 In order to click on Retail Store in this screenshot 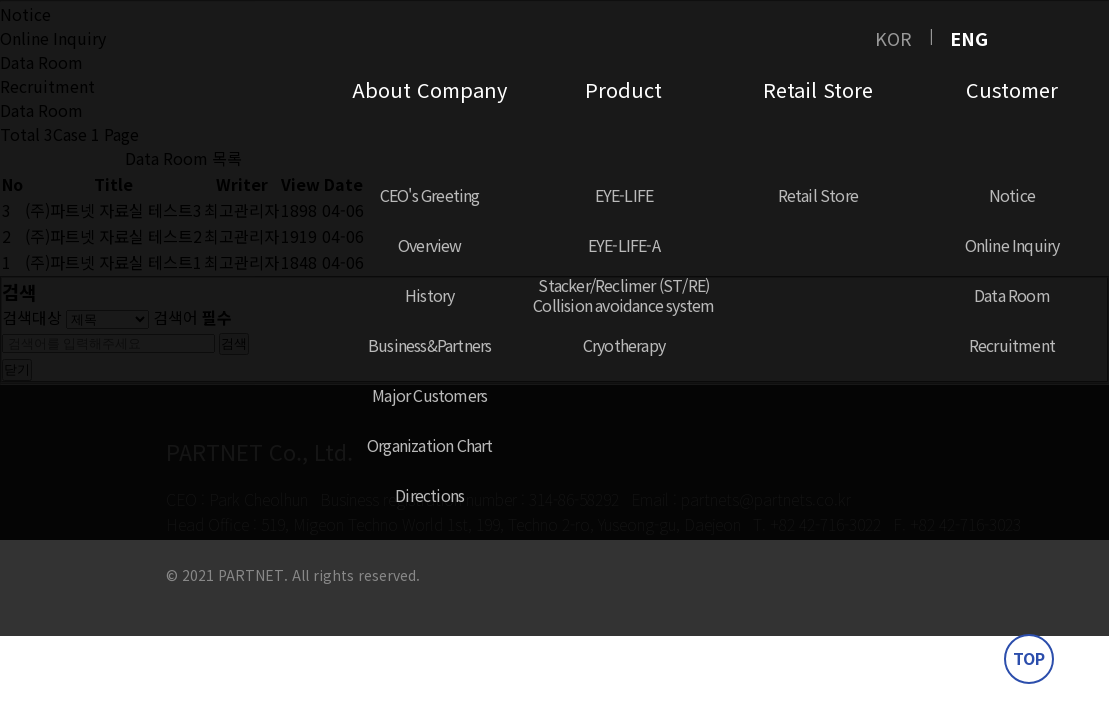, I will do `click(818, 89)`.